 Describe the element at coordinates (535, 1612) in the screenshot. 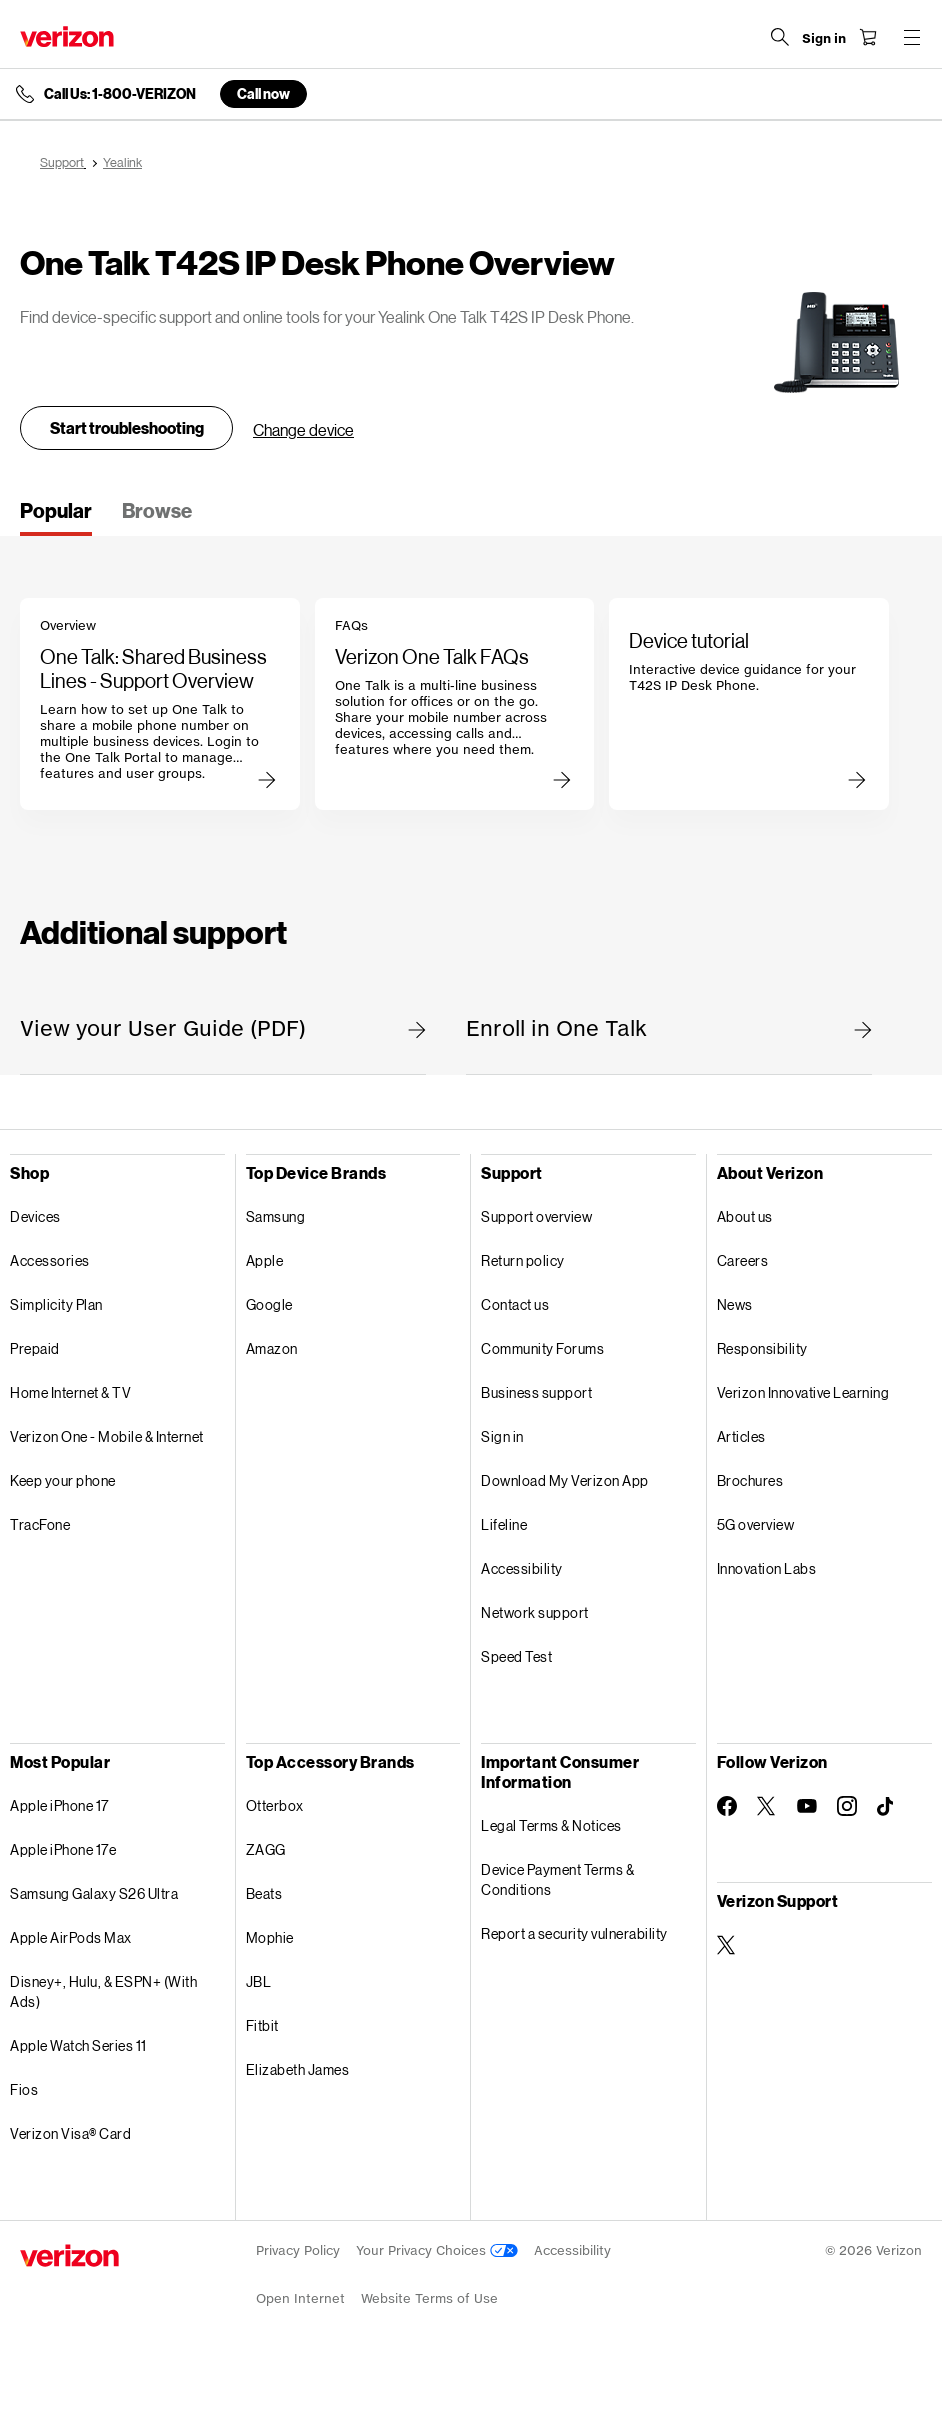

I see `Network support` at that location.